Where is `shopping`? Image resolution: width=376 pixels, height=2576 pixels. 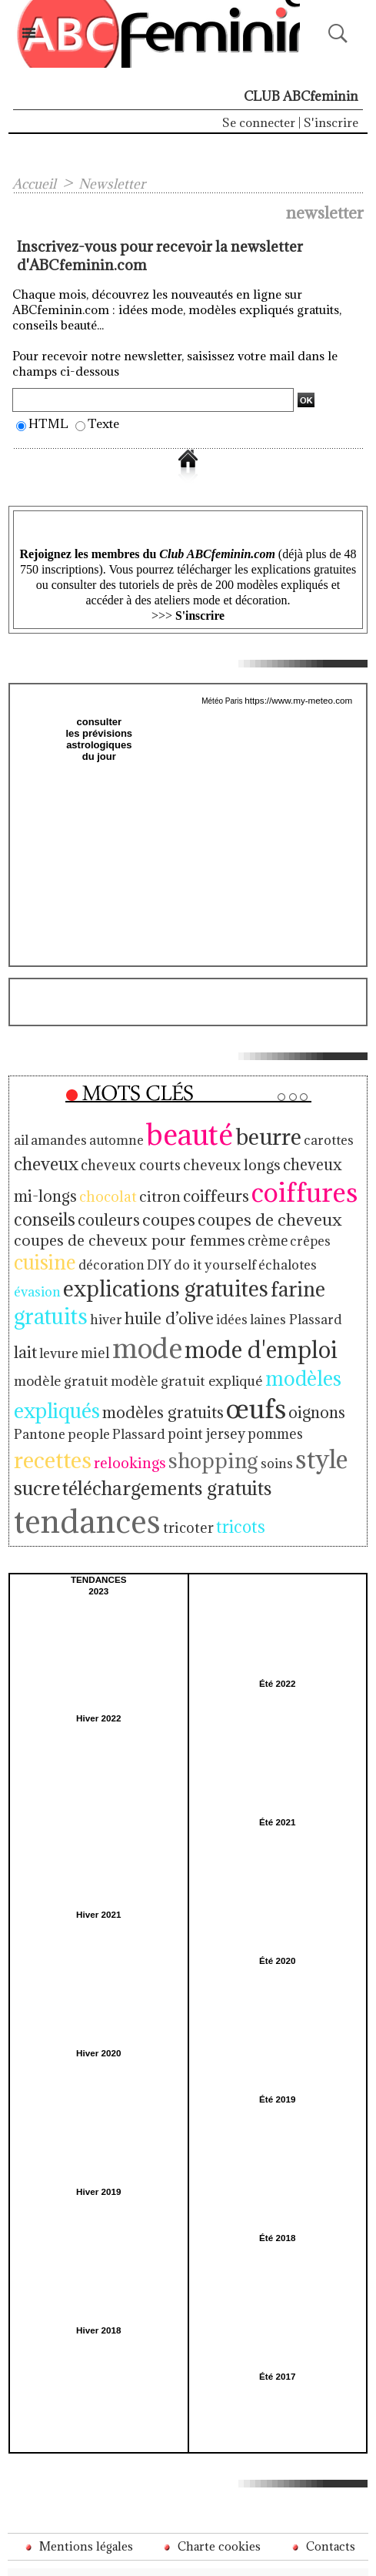
shopping is located at coordinates (289, 1408).